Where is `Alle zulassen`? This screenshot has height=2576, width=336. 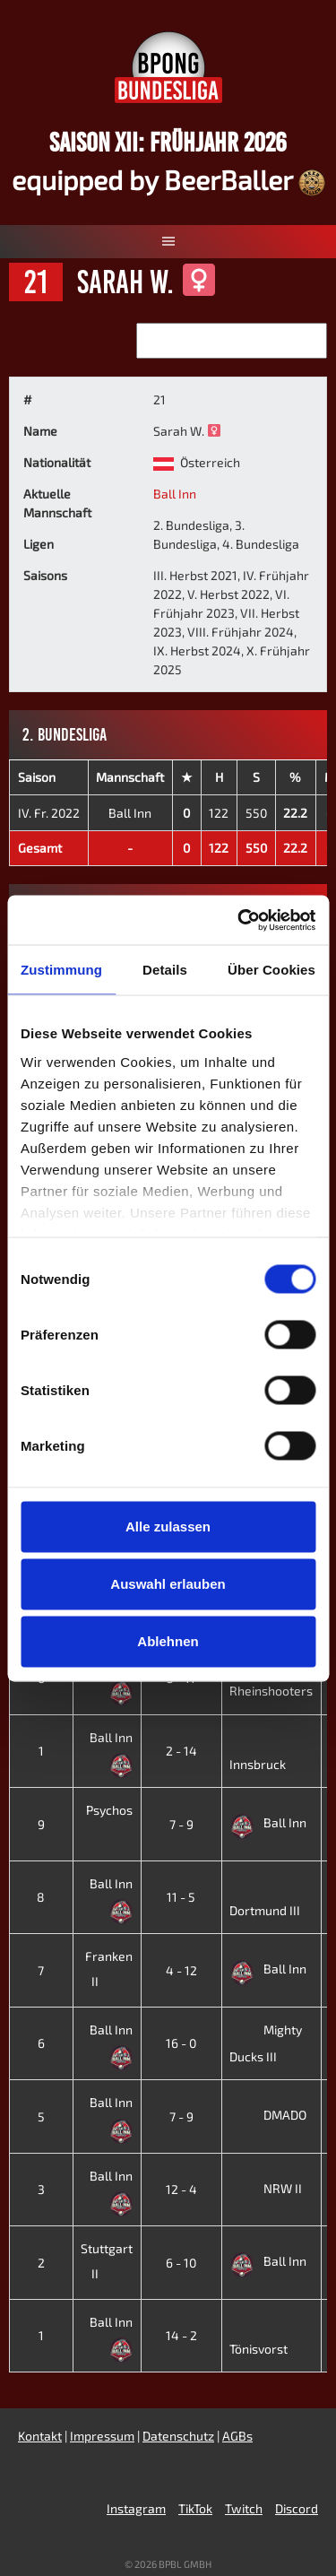
Alle zulassen is located at coordinates (168, 1526).